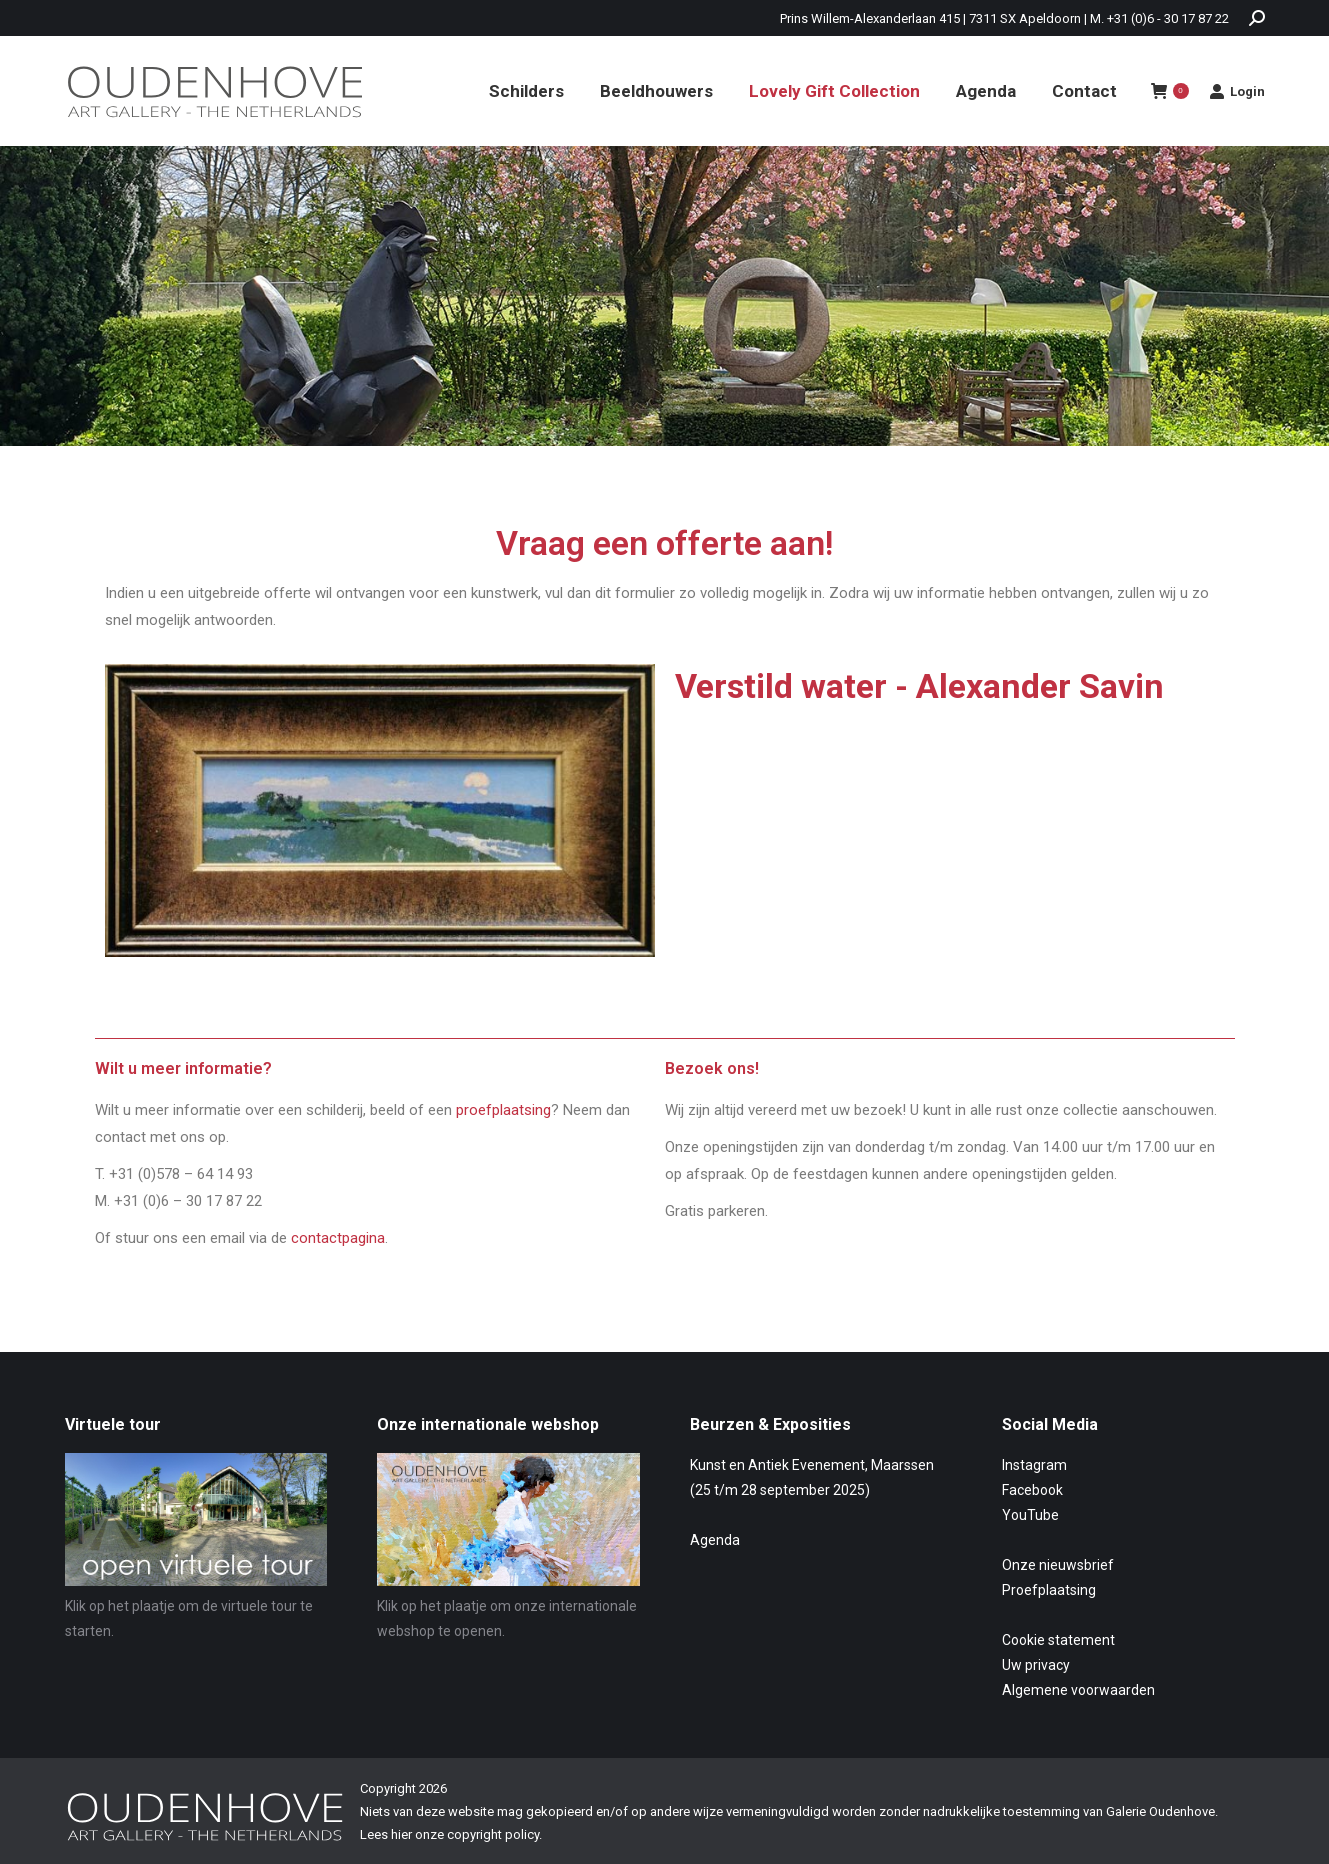 This screenshot has width=1329, height=1864. What do you see at coordinates (1078, 1690) in the screenshot?
I see `Algemene voorwaarden` at bounding box center [1078, 1690].